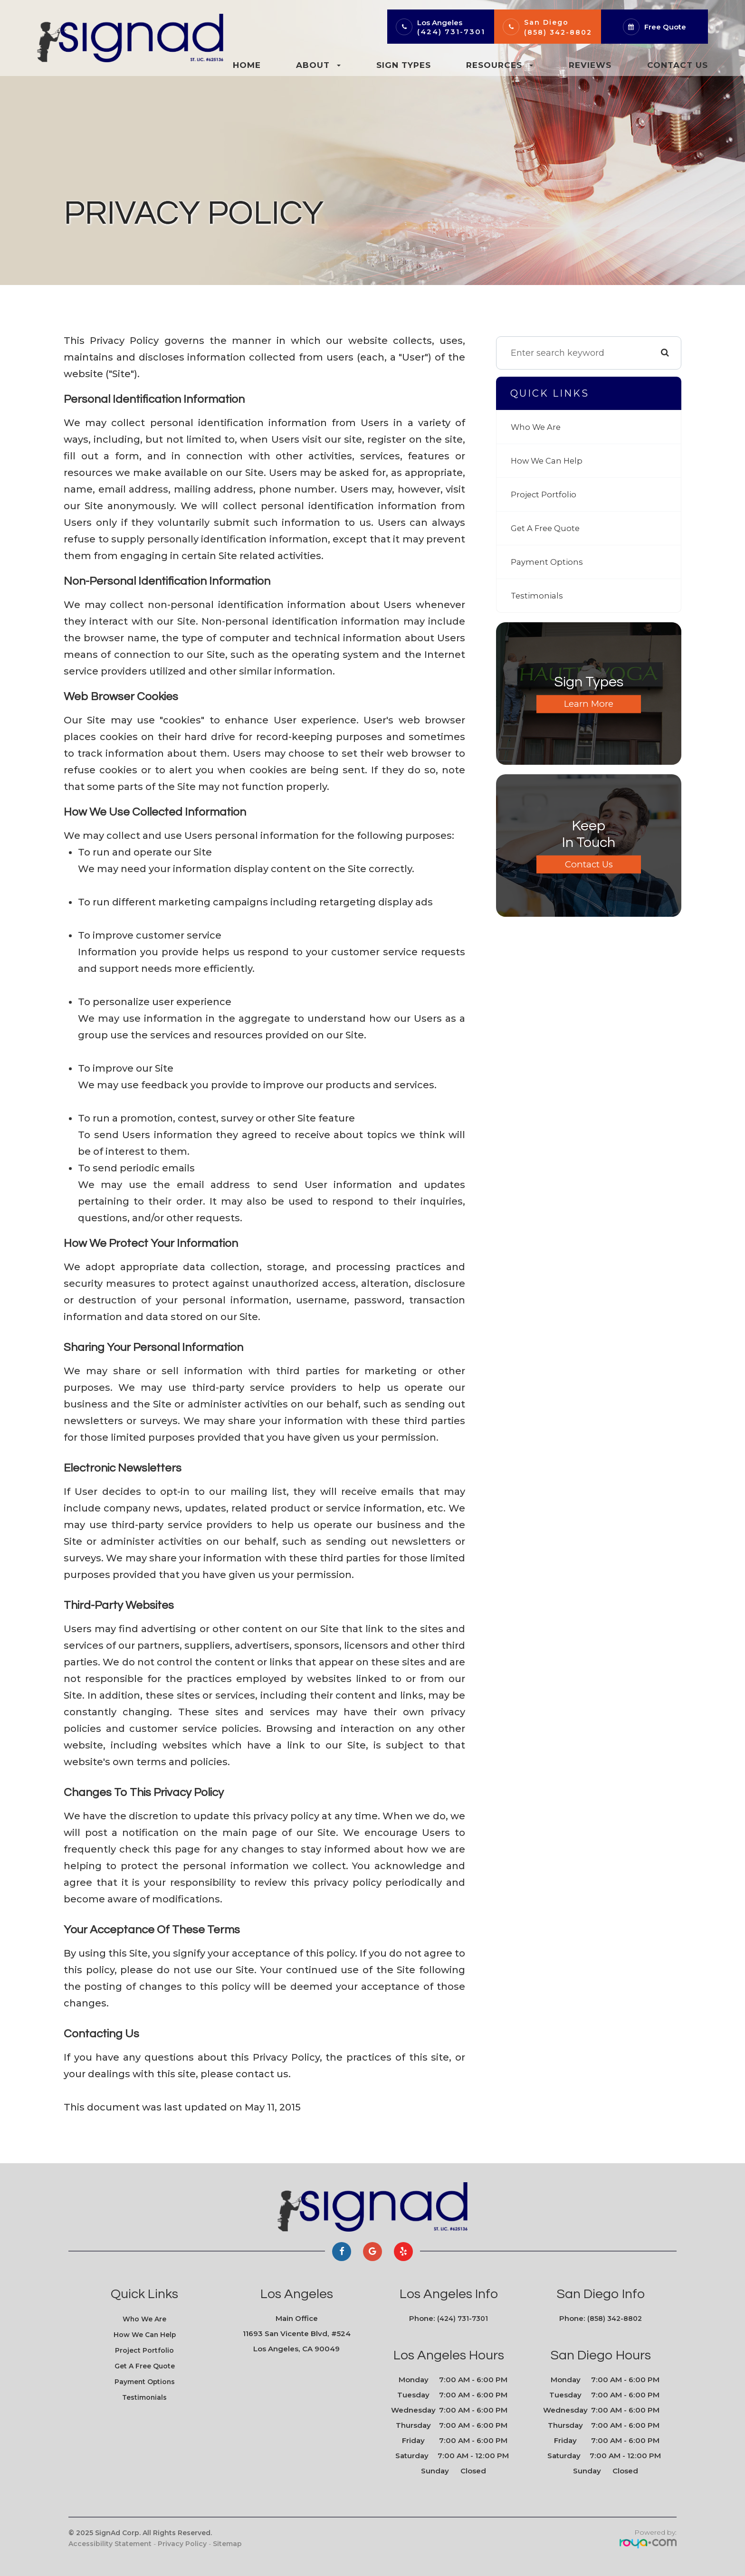 Image resolution: width=745 pixels, height=2576 pixels. What do you see at coordinates (538, 427) in the screenshot?
I see `Who We Are` at bounding box center [538, 427].